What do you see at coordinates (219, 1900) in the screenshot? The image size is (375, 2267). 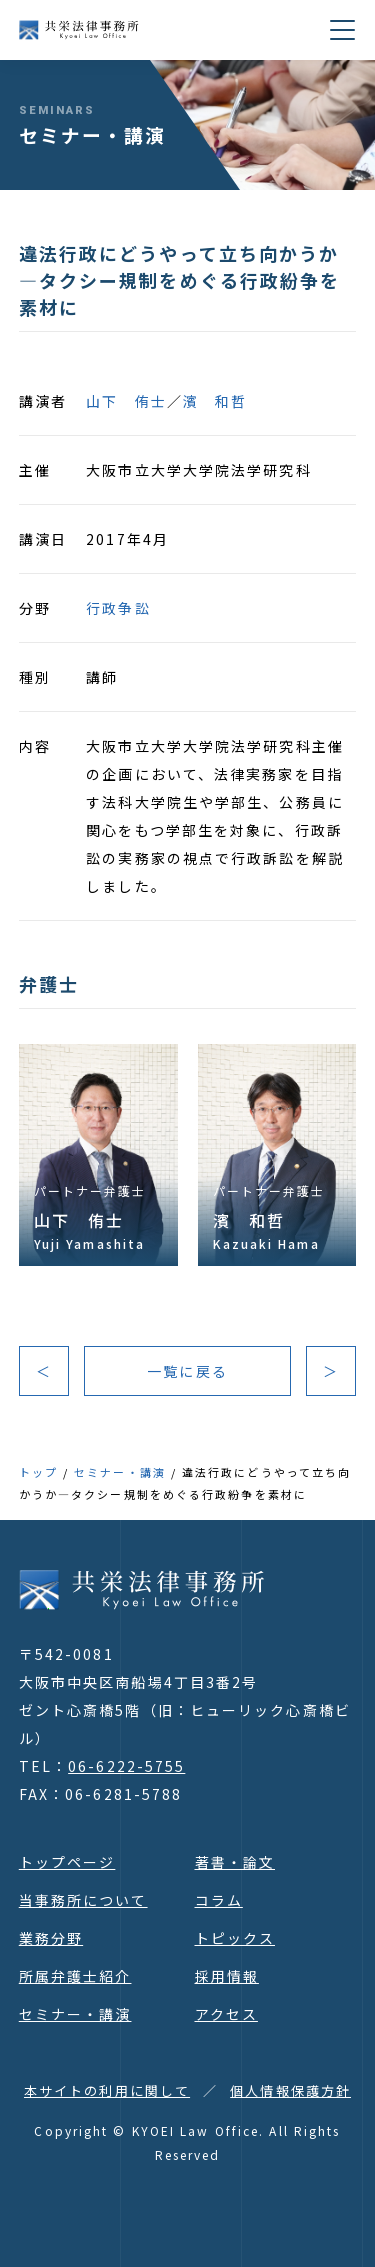 I see `コラム` at bounding box center [219, 1900].